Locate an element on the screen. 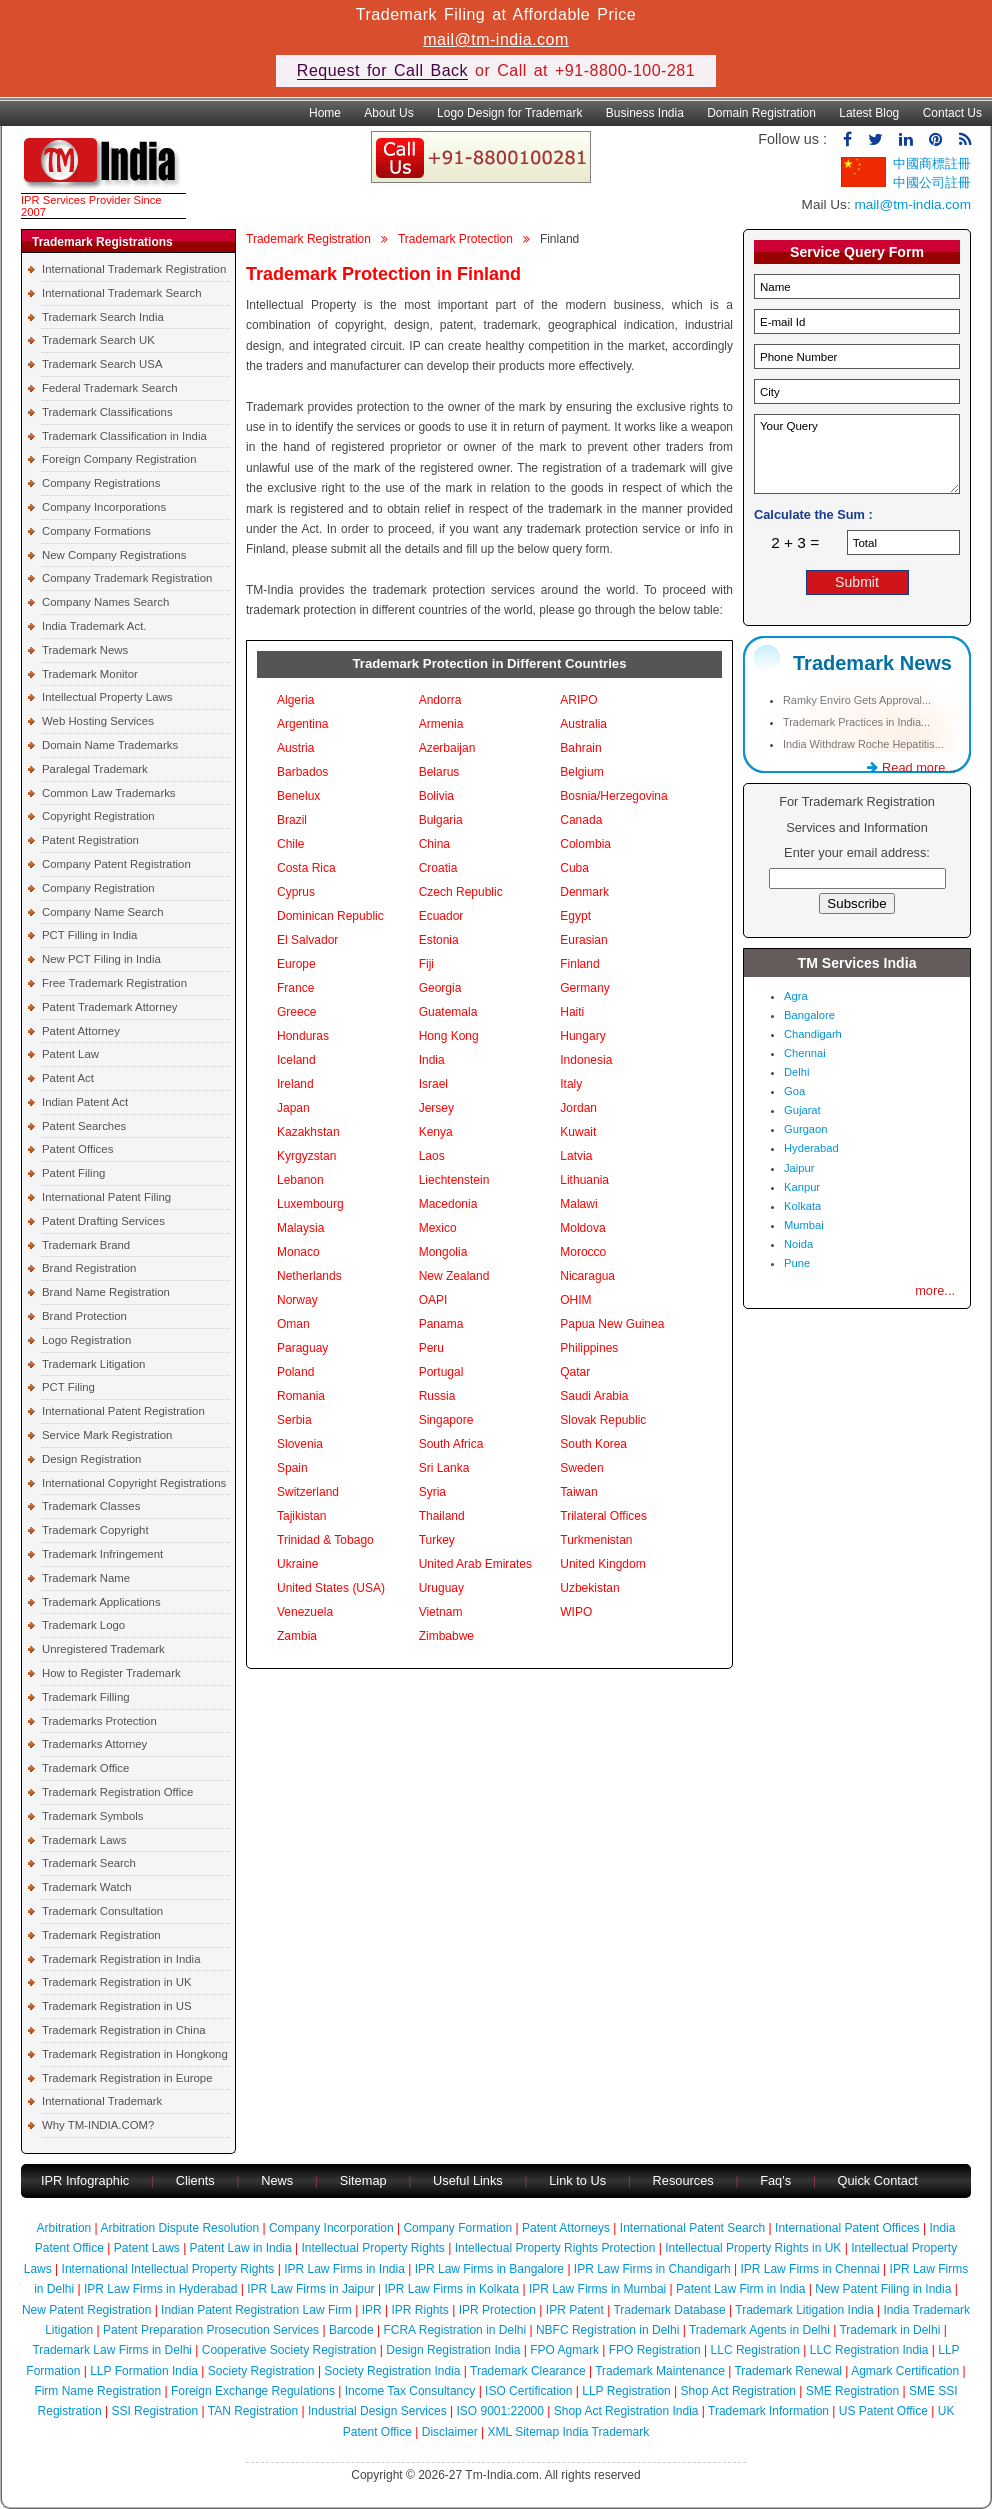 The height and width of the screenshot is (2509, 992). Company Incorporations is located at coordinates (104, 507).